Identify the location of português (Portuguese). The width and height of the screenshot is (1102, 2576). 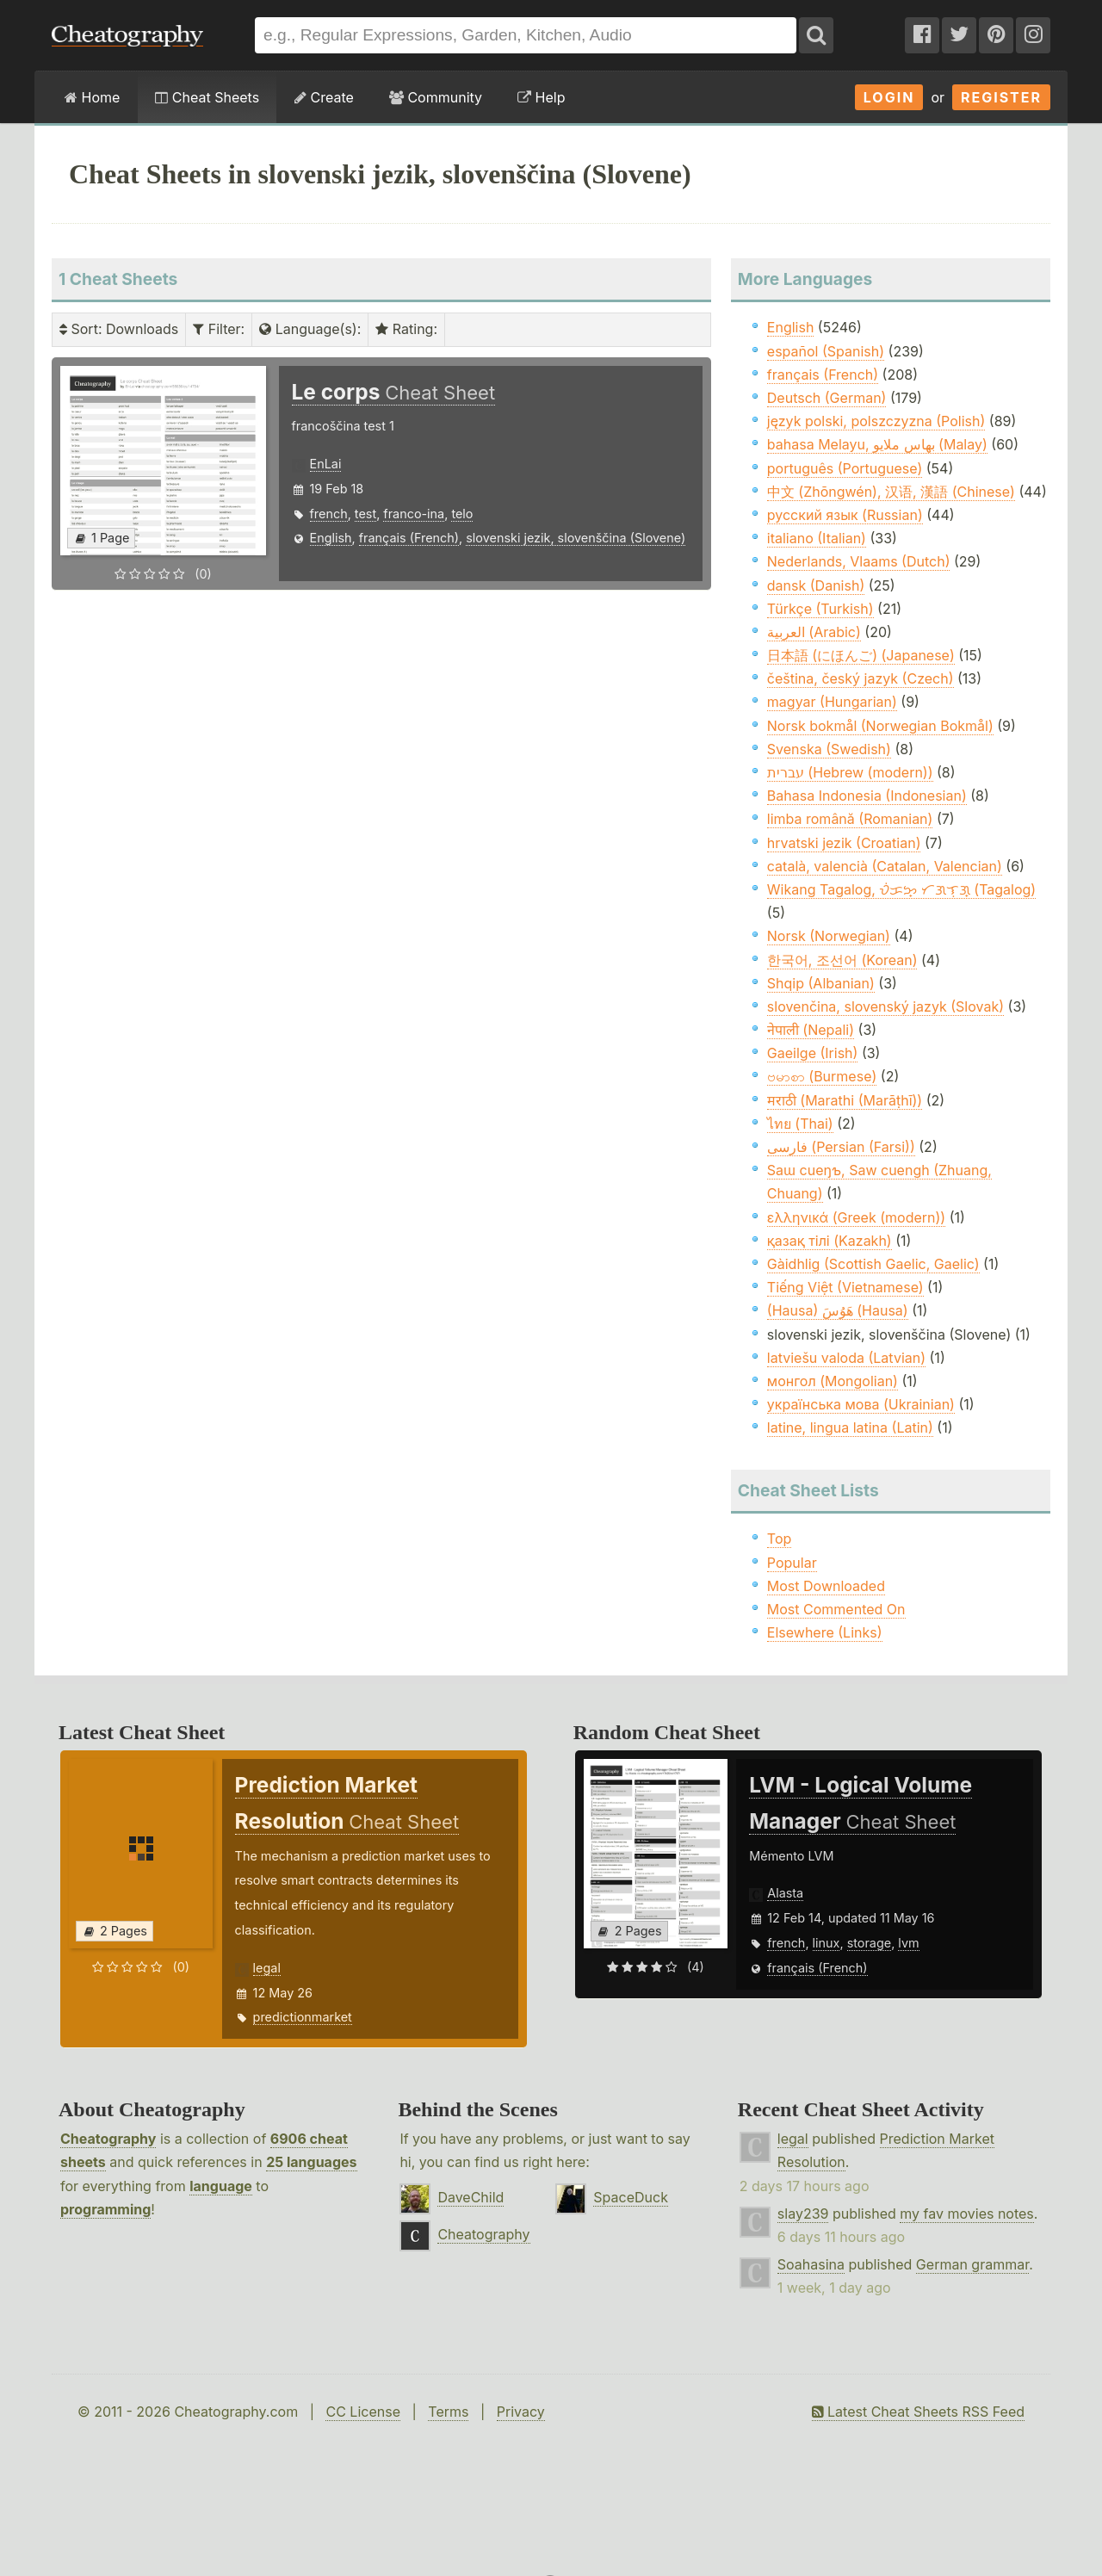
(844, 468).